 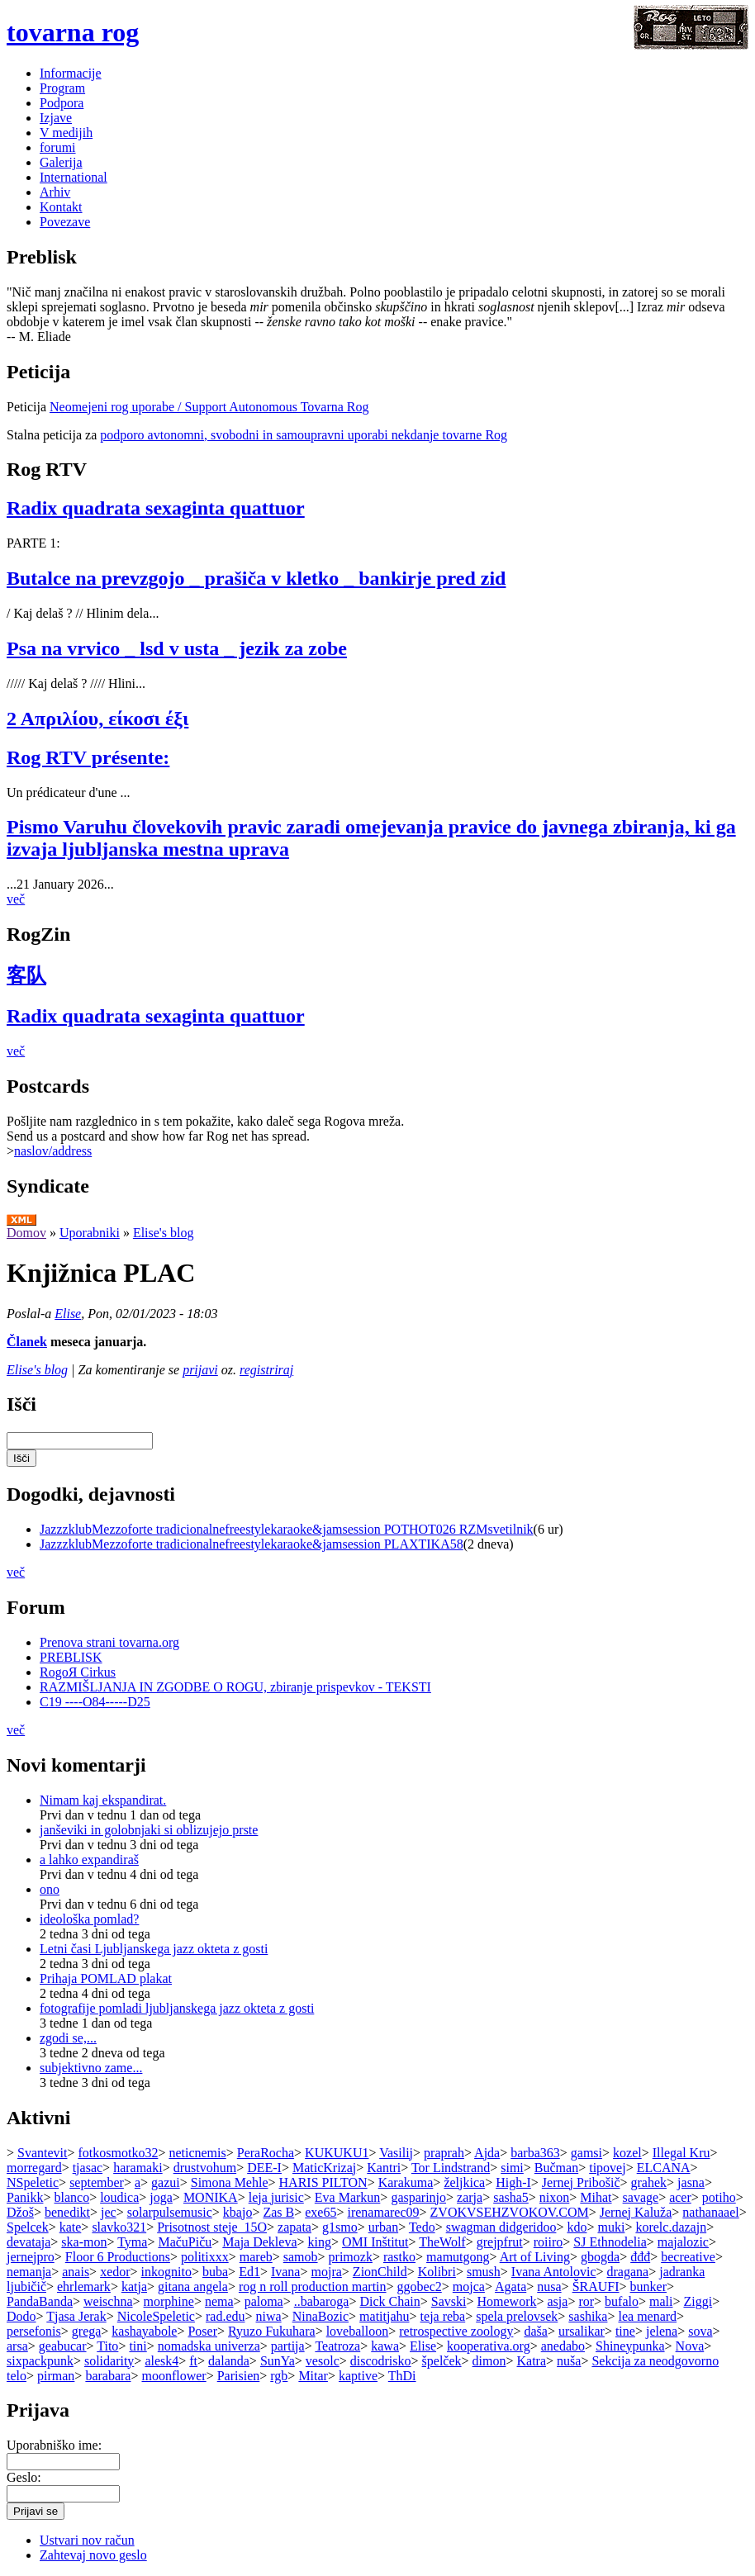 I want to click on moonflower, so click(x=173, y=2376).